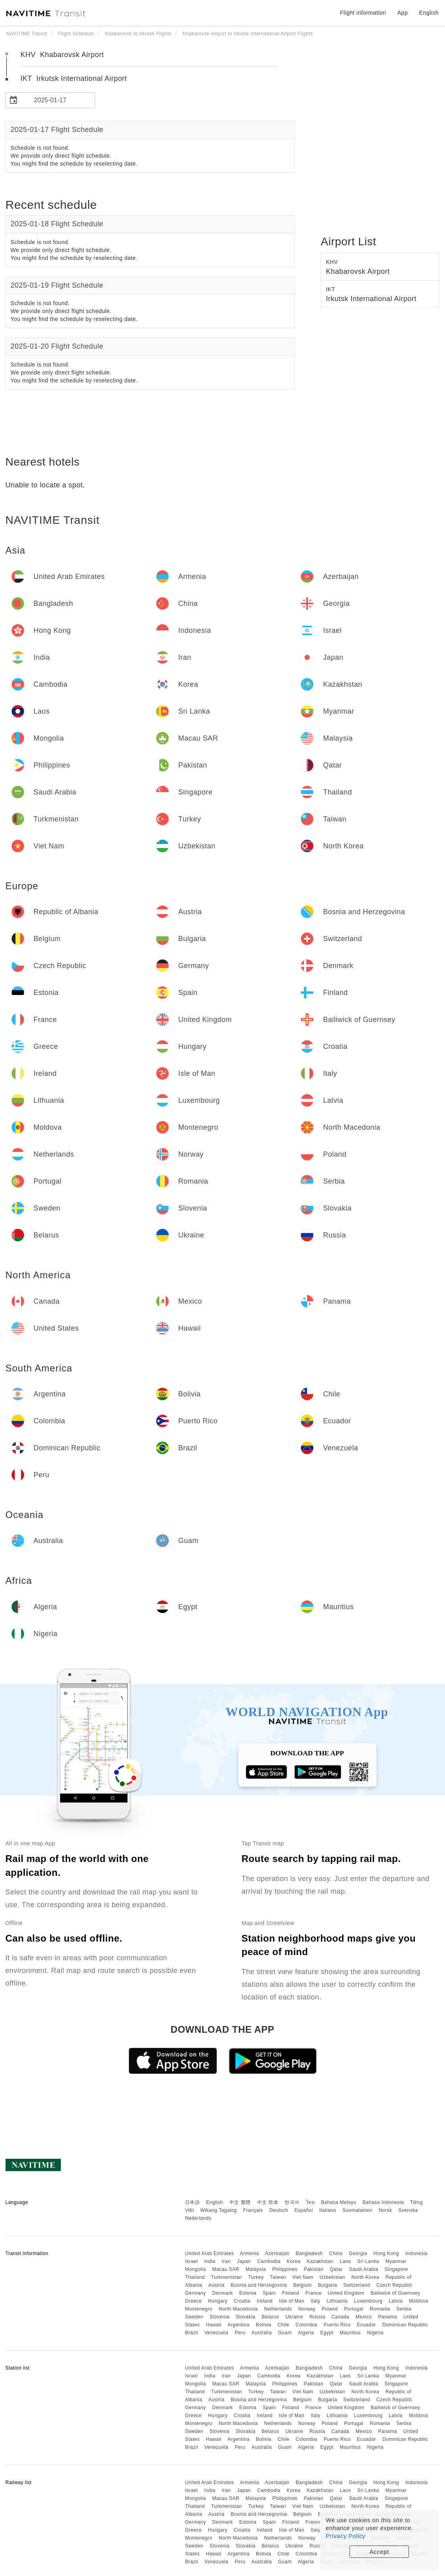  Describe the element at coordinates (380, 2309) in the screenshot. I see `Romania` at that location.